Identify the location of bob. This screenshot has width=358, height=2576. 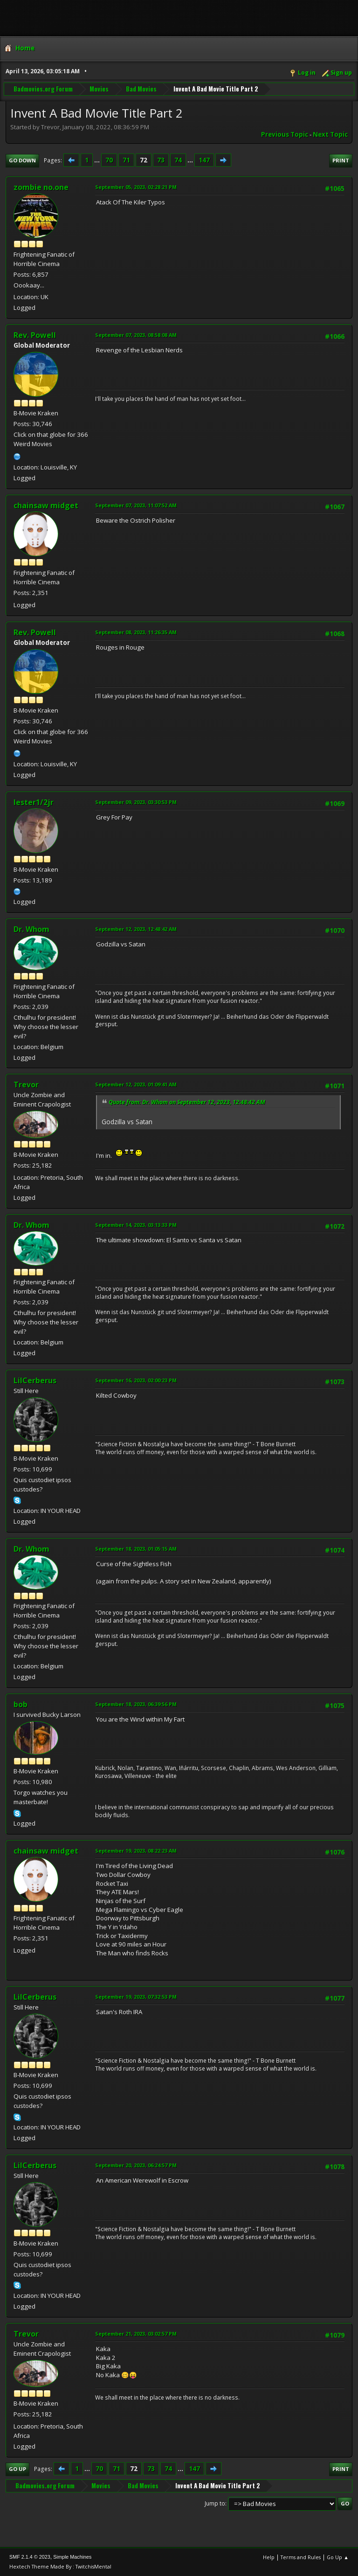
(21, 1704).